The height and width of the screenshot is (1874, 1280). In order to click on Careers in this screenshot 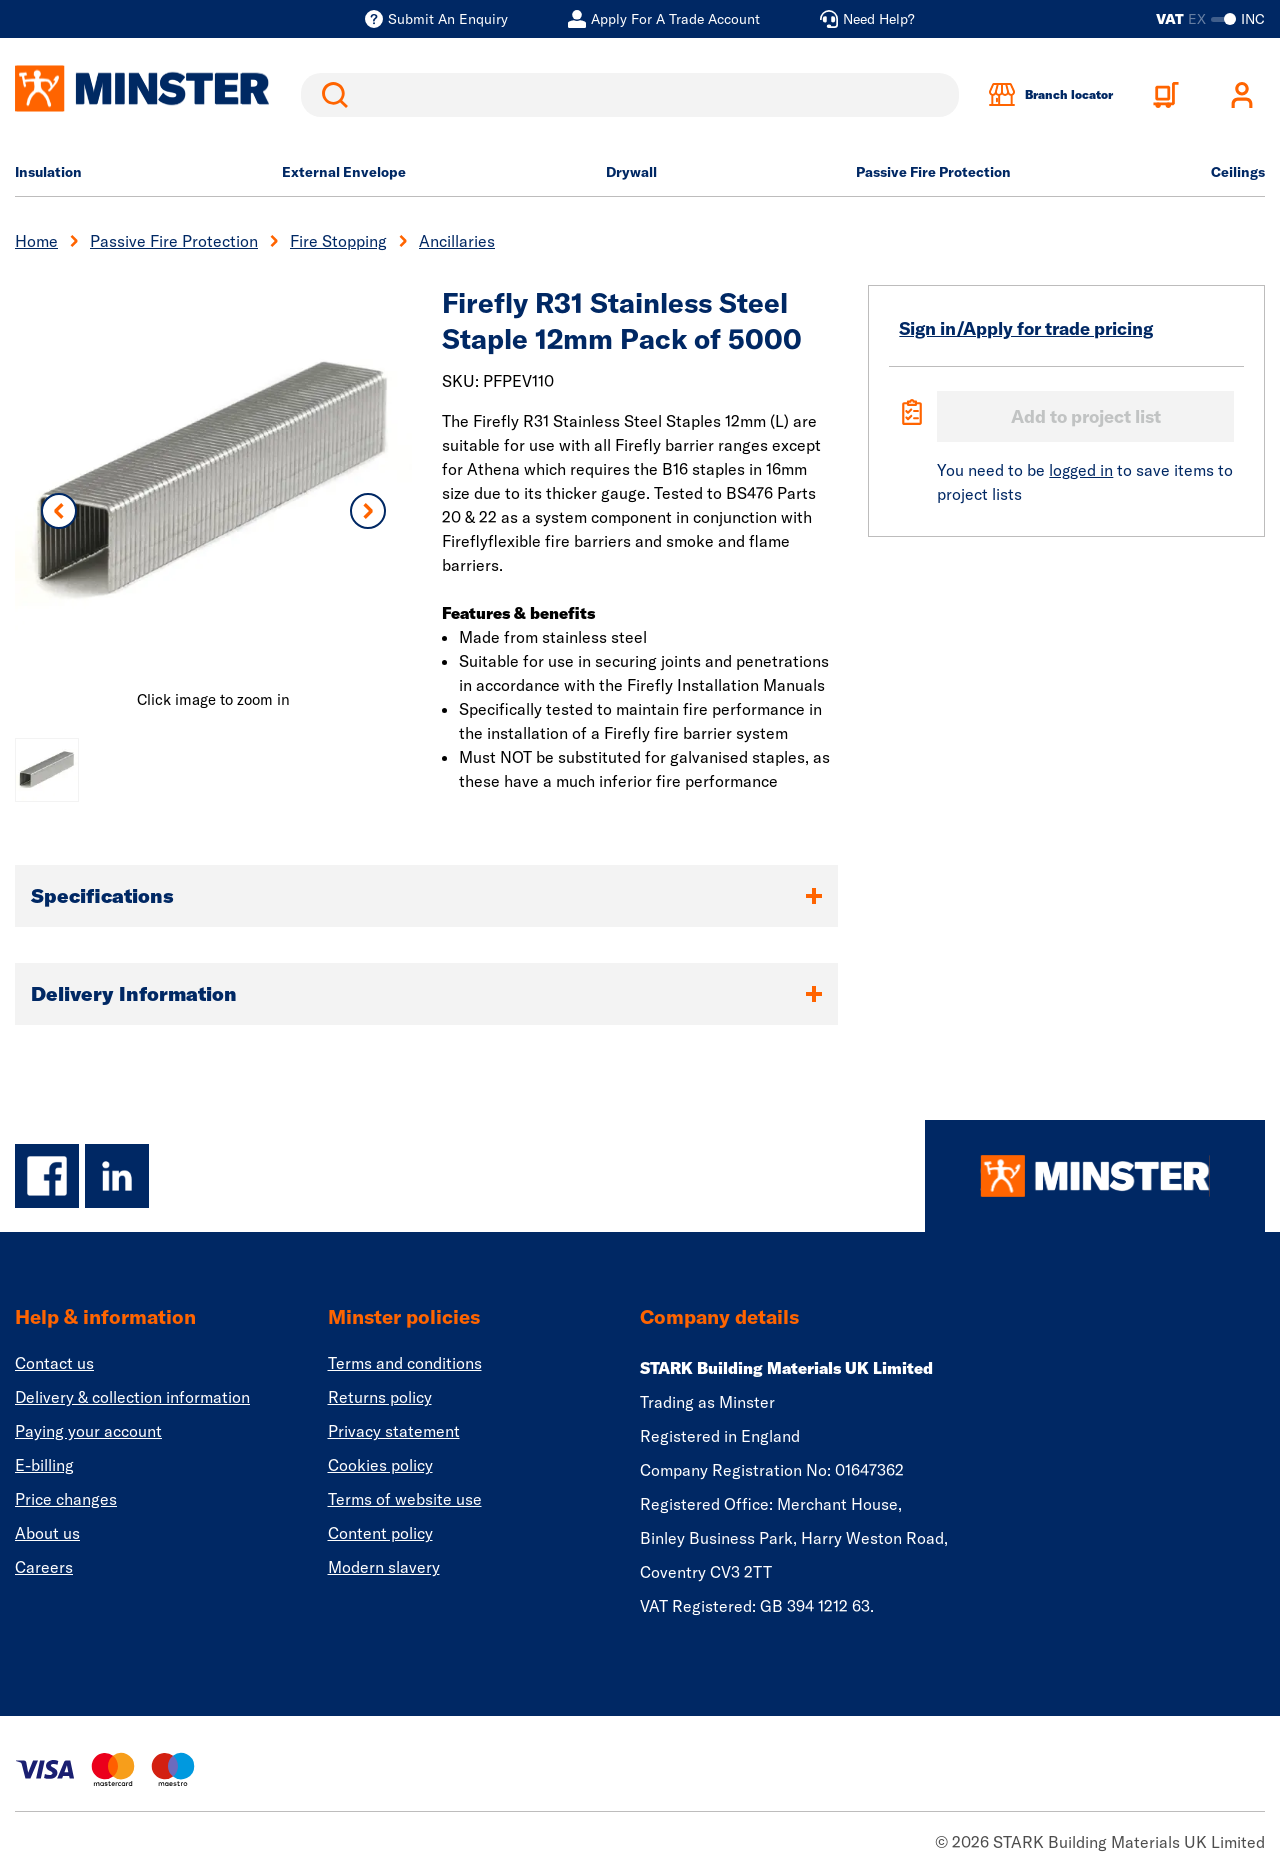, I will do `click(44, 1567)`.